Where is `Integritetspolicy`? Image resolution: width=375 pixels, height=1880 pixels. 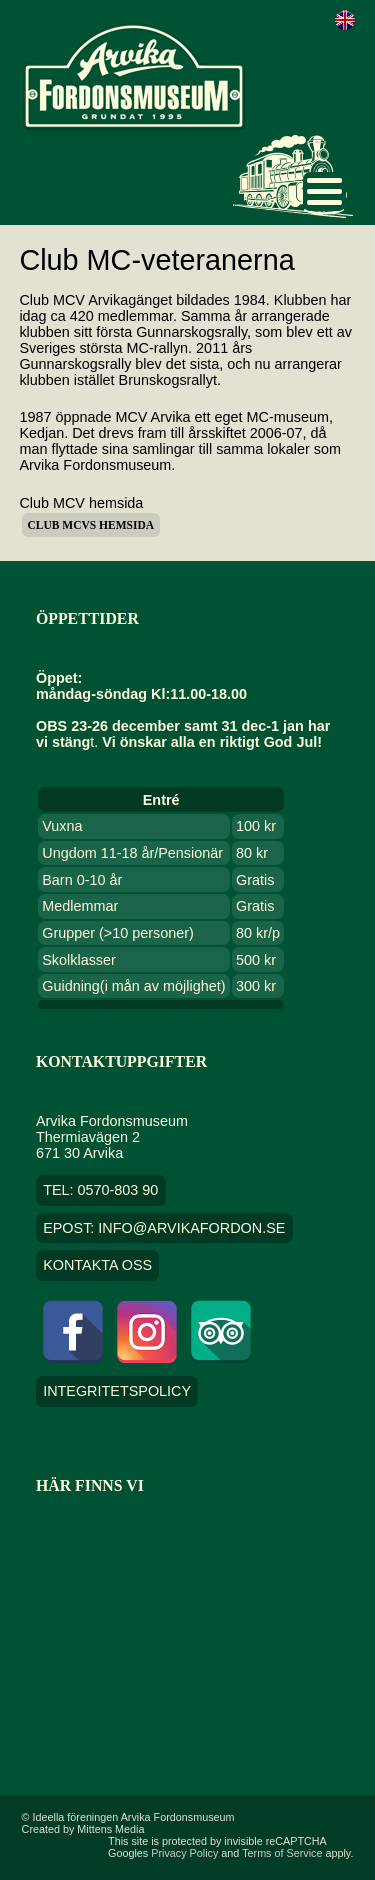 Integritetspolicy is located at coordinates (117, 1392).